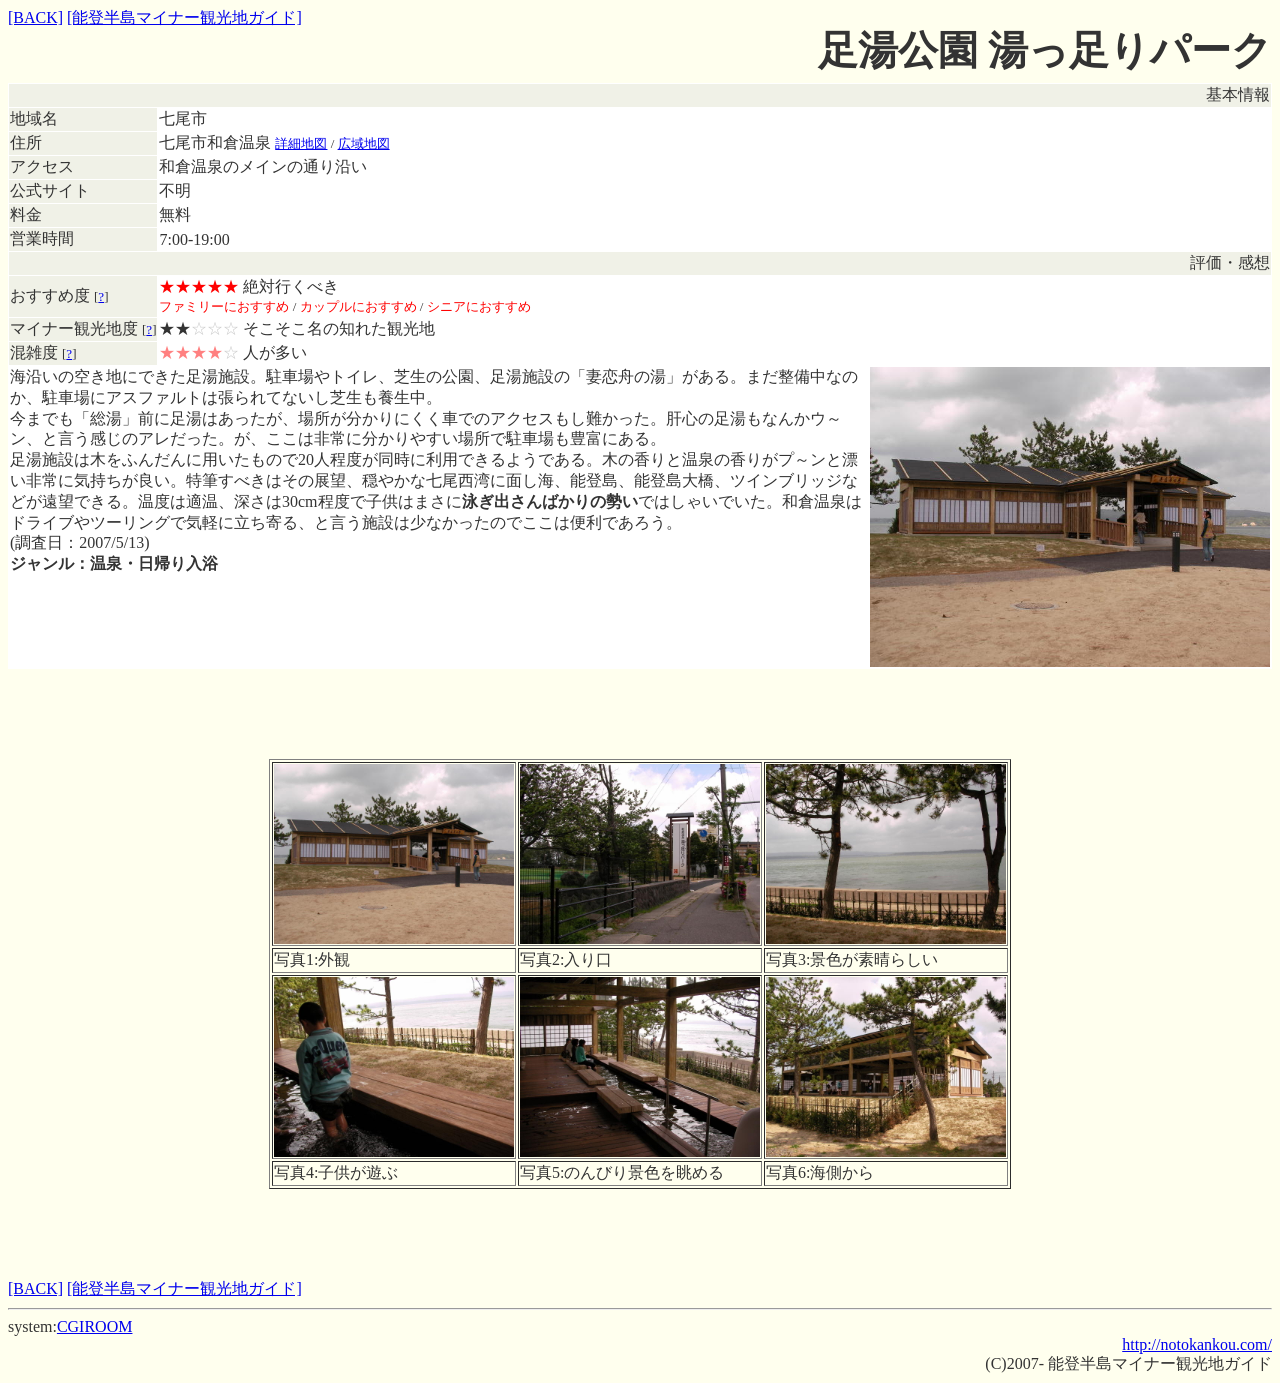 This screenshot has height=1383, width=1280. What do you see at coordinates (1197, 1344) in the screenshot?
I see `http://notokankou.com/` at bounding box center [1197, 1344].